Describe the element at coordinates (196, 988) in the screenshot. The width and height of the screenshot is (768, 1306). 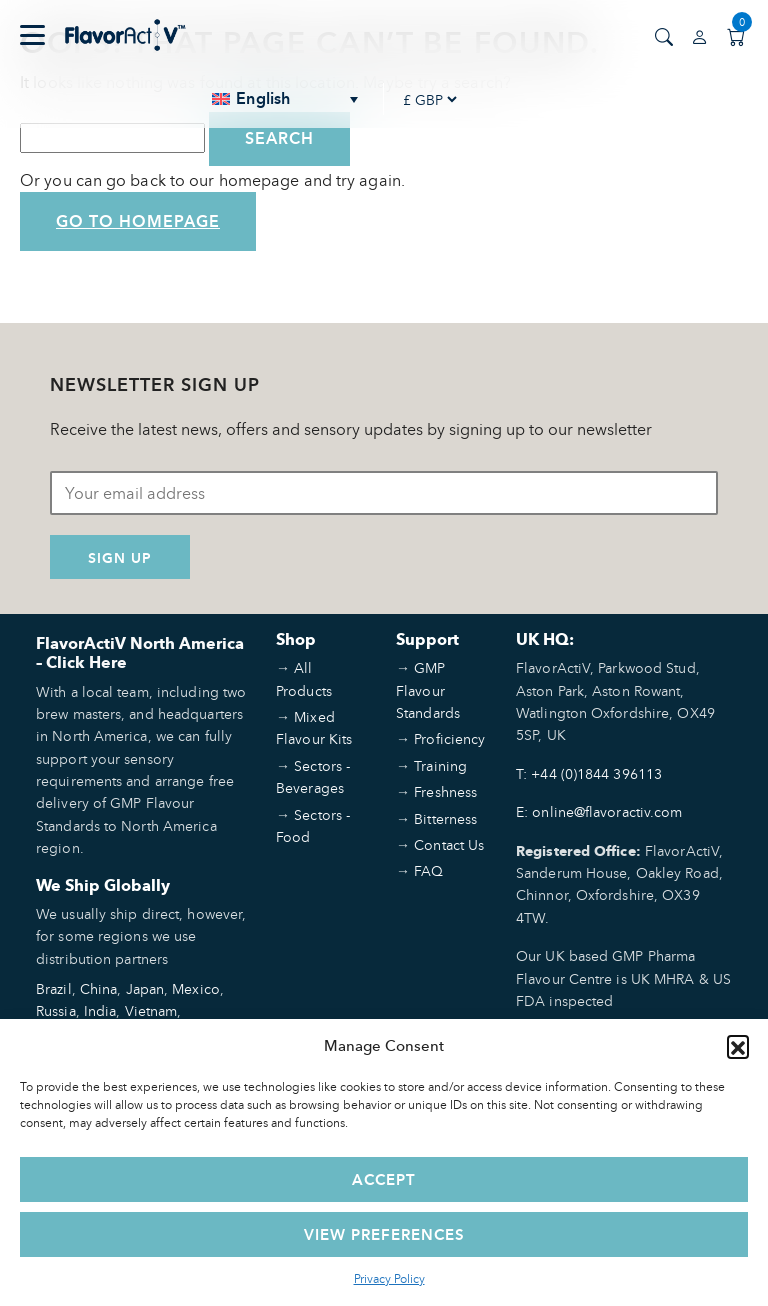
I see `Mexico` at that location.